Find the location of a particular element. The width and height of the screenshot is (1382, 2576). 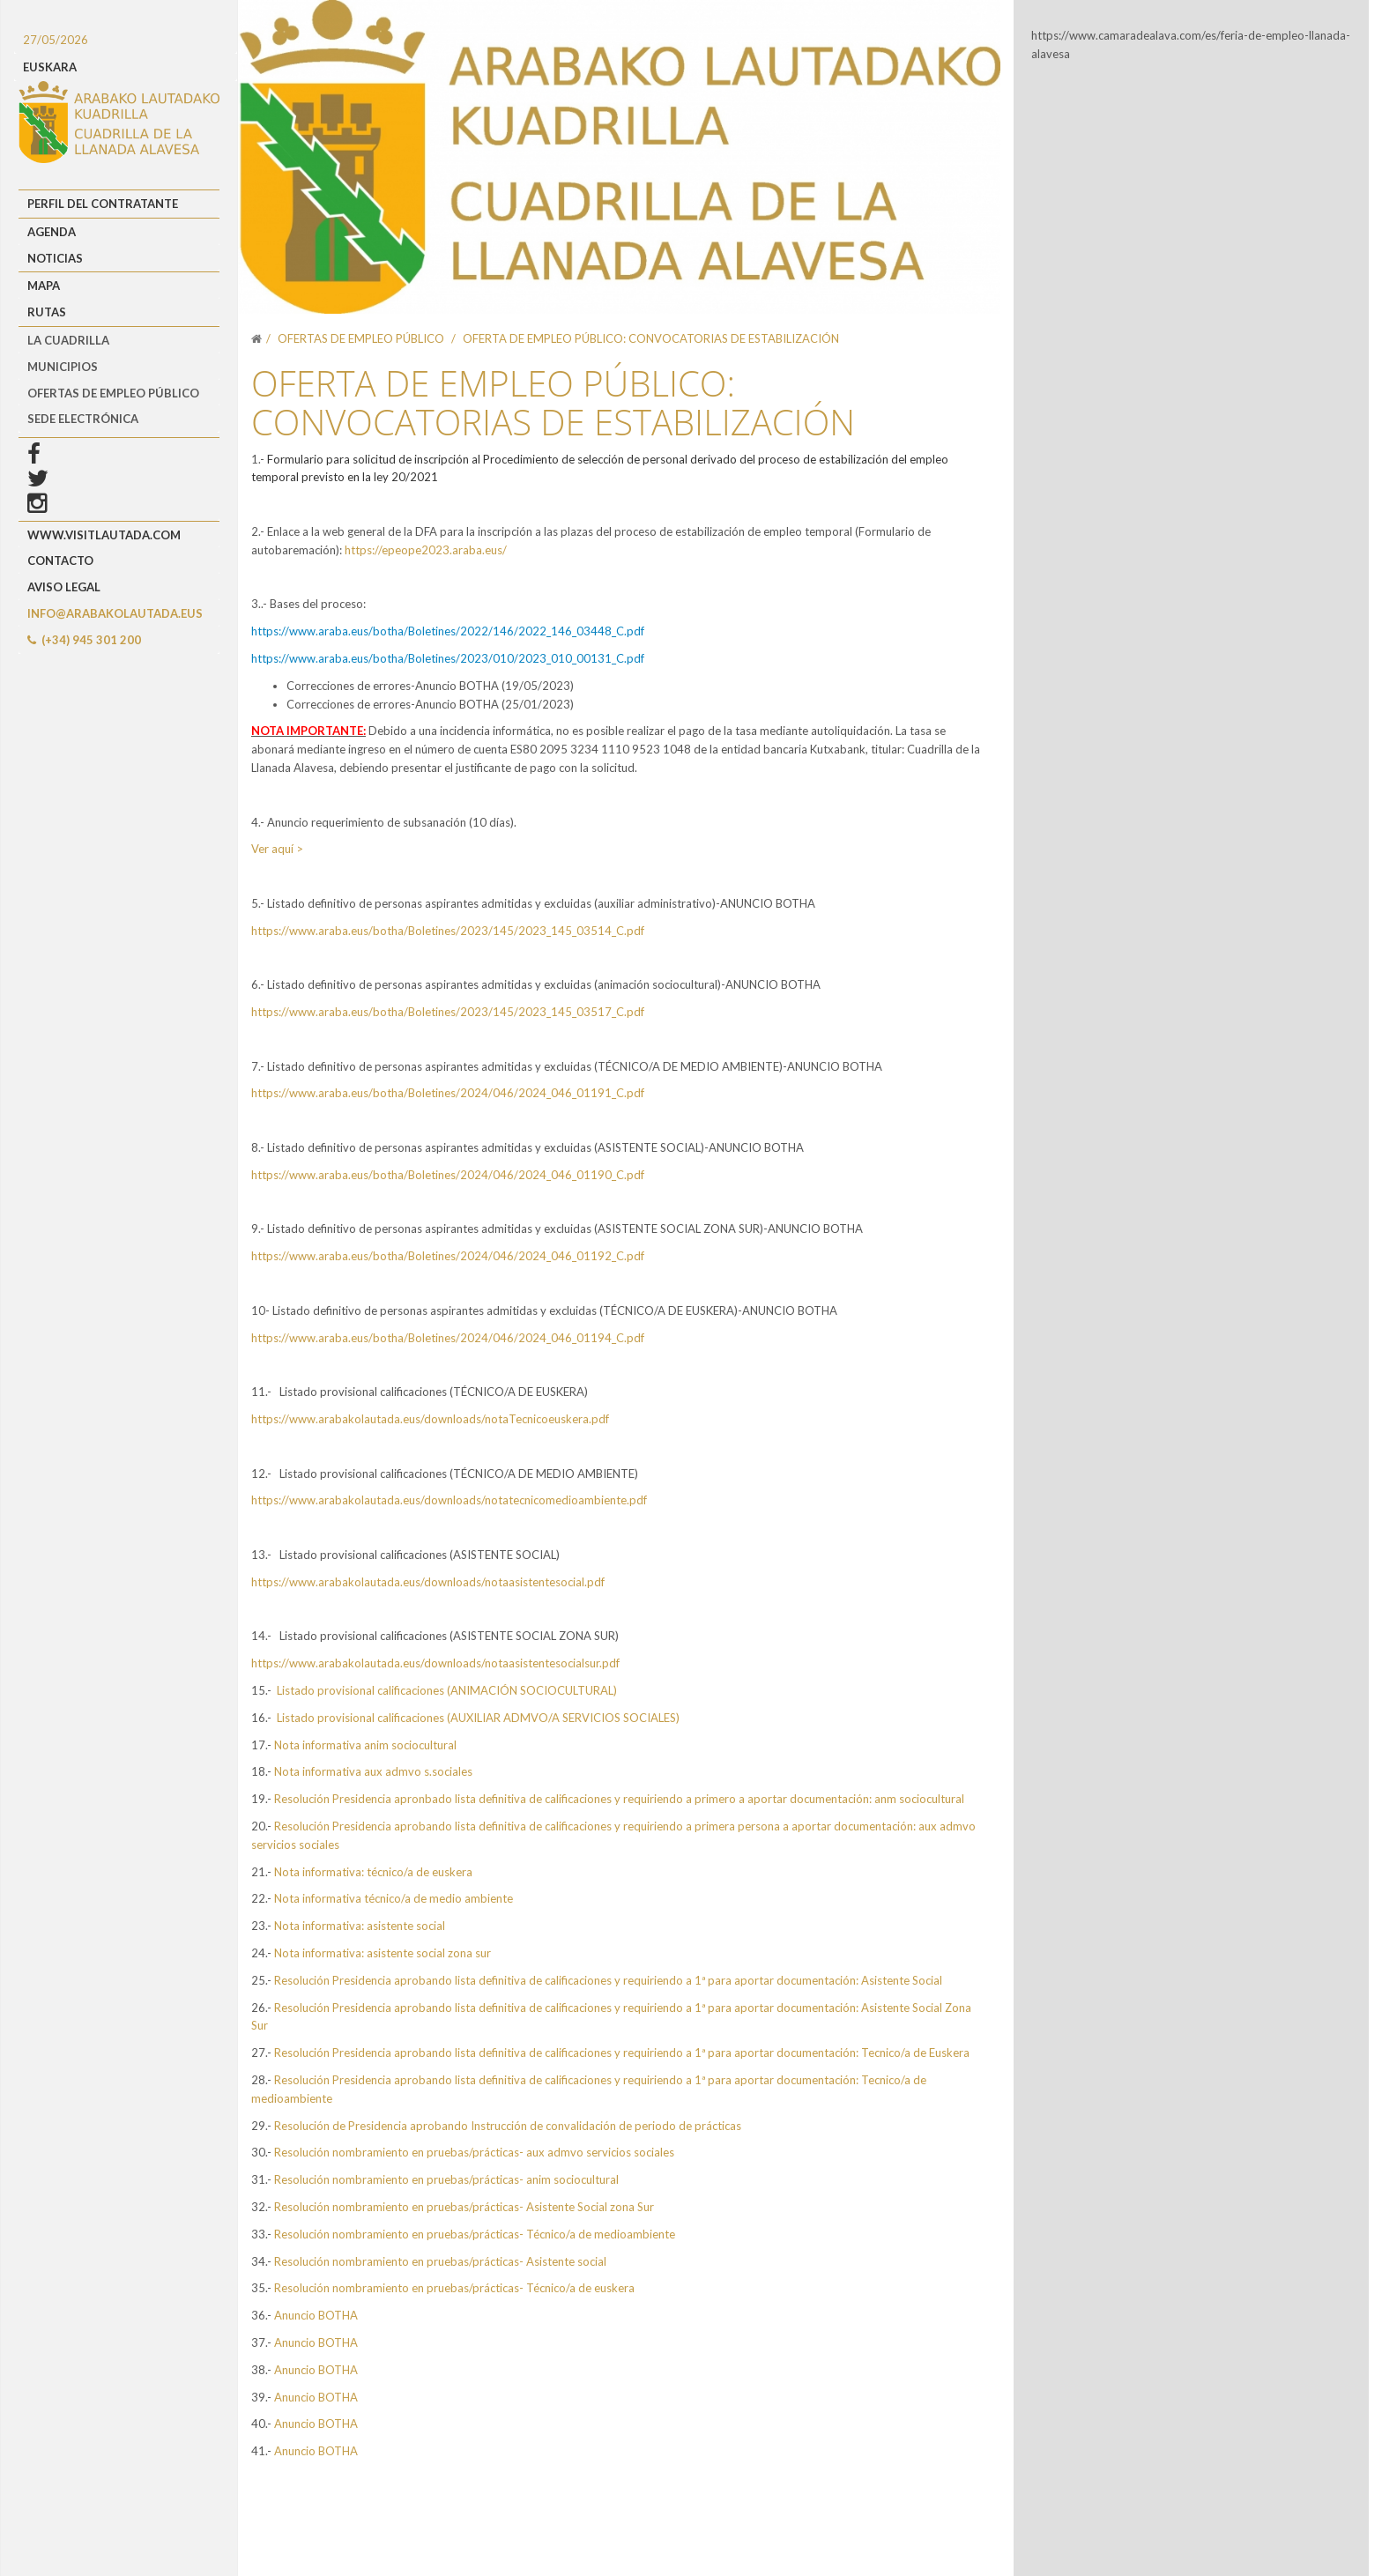

https://www.araba.eus/botha/Boletines/2024/046/2024_046_01194_C.pdf is located at coordinates (447, 1338).